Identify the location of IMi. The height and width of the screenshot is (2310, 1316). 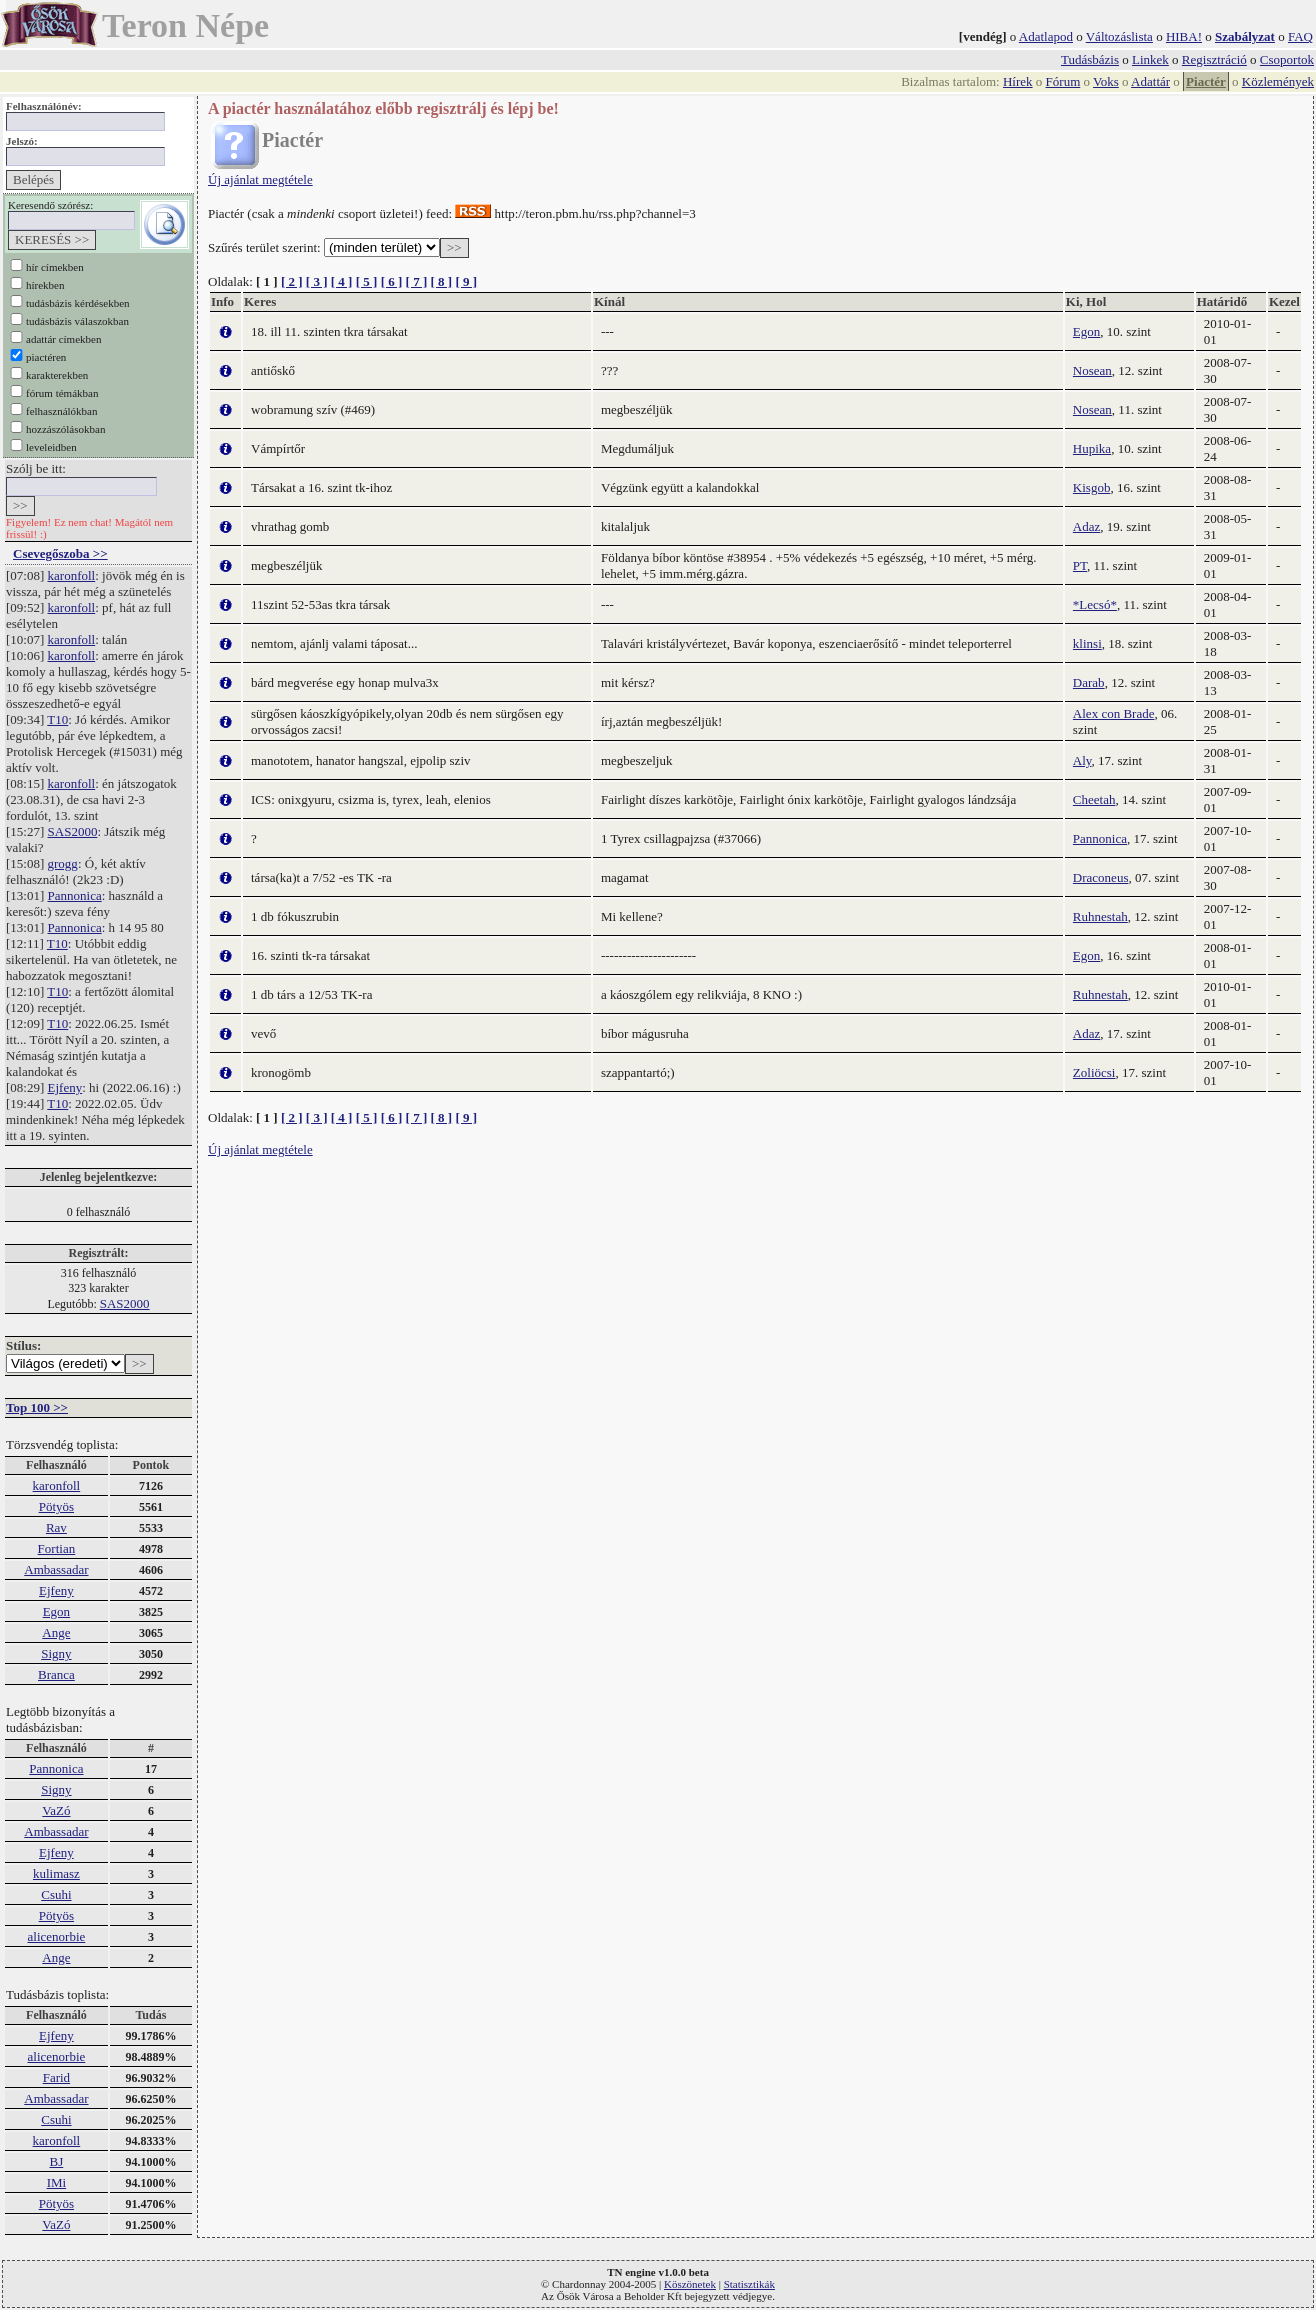
(57, 2182).